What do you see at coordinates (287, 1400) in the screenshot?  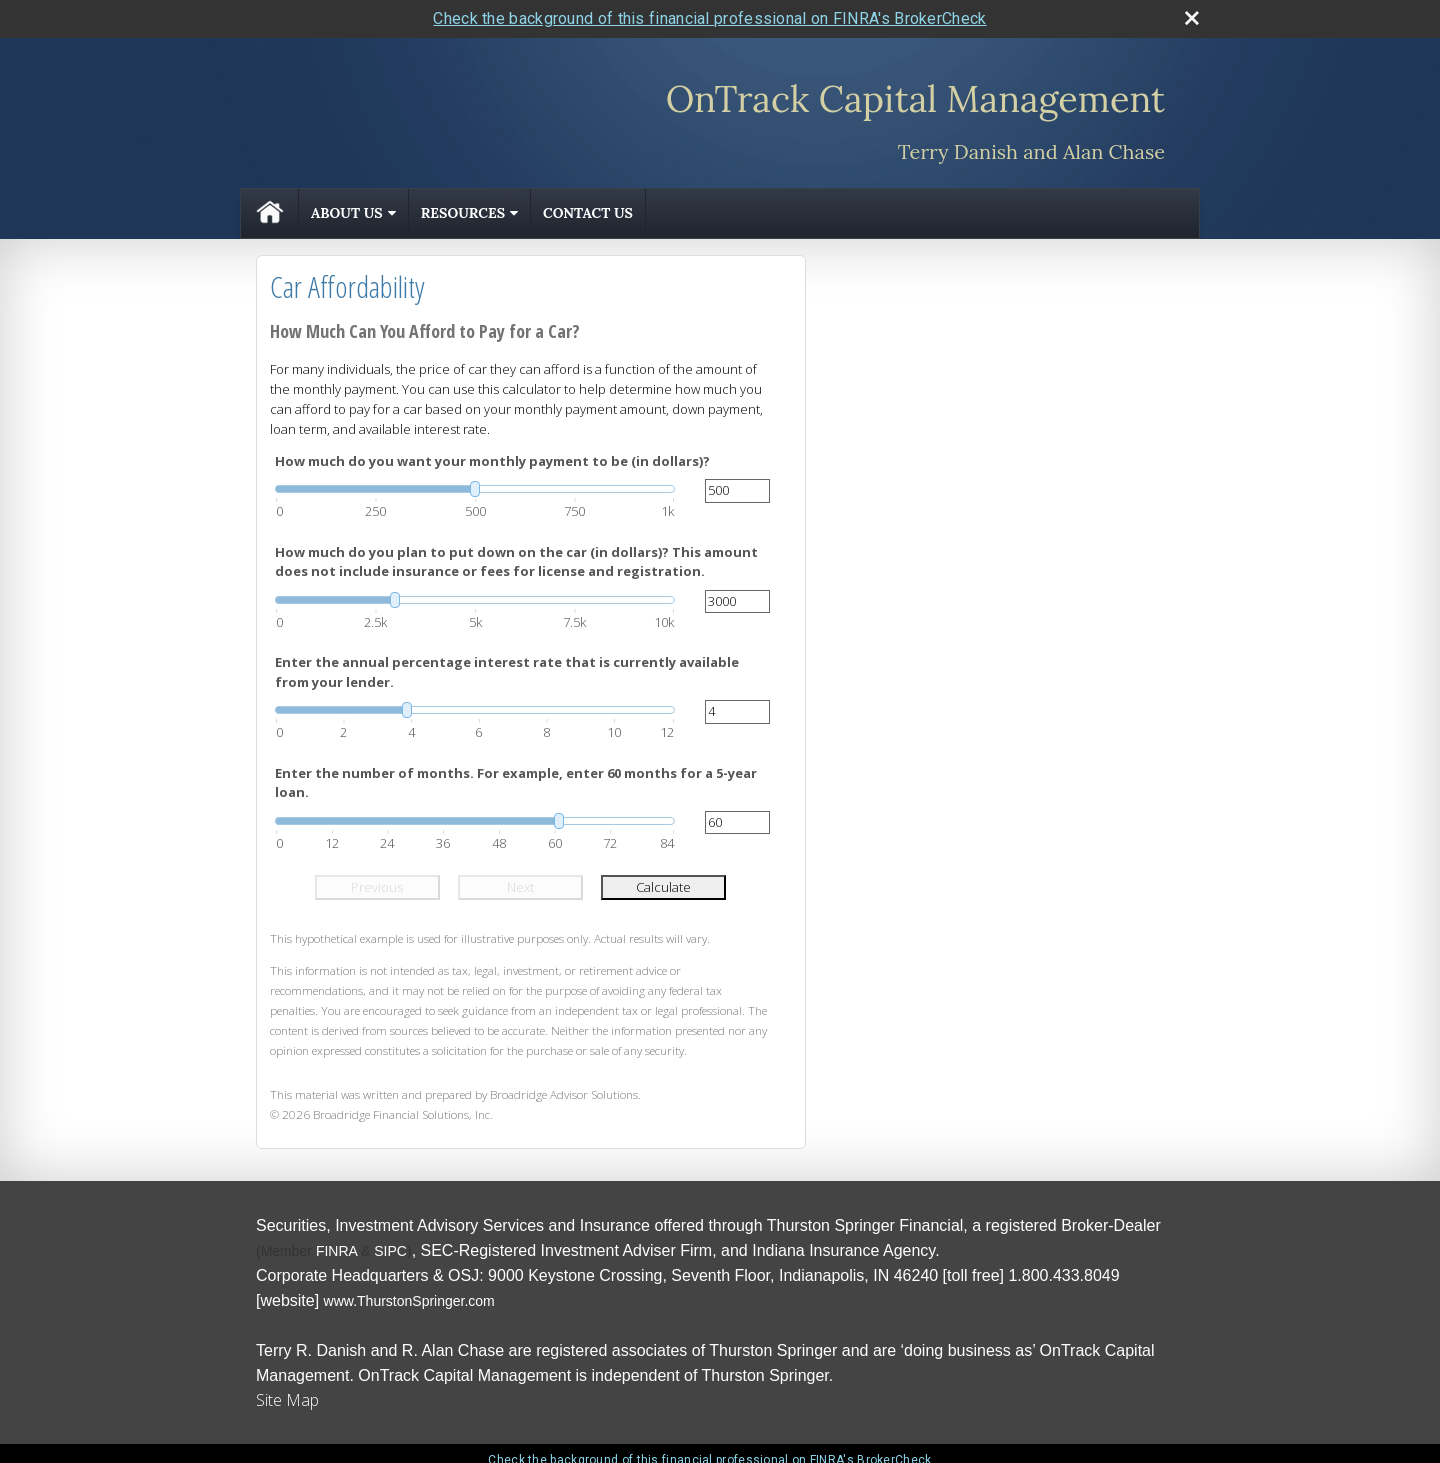 I see `Site Map [Open site map in a new window]` at bounding box center [287, 1400].